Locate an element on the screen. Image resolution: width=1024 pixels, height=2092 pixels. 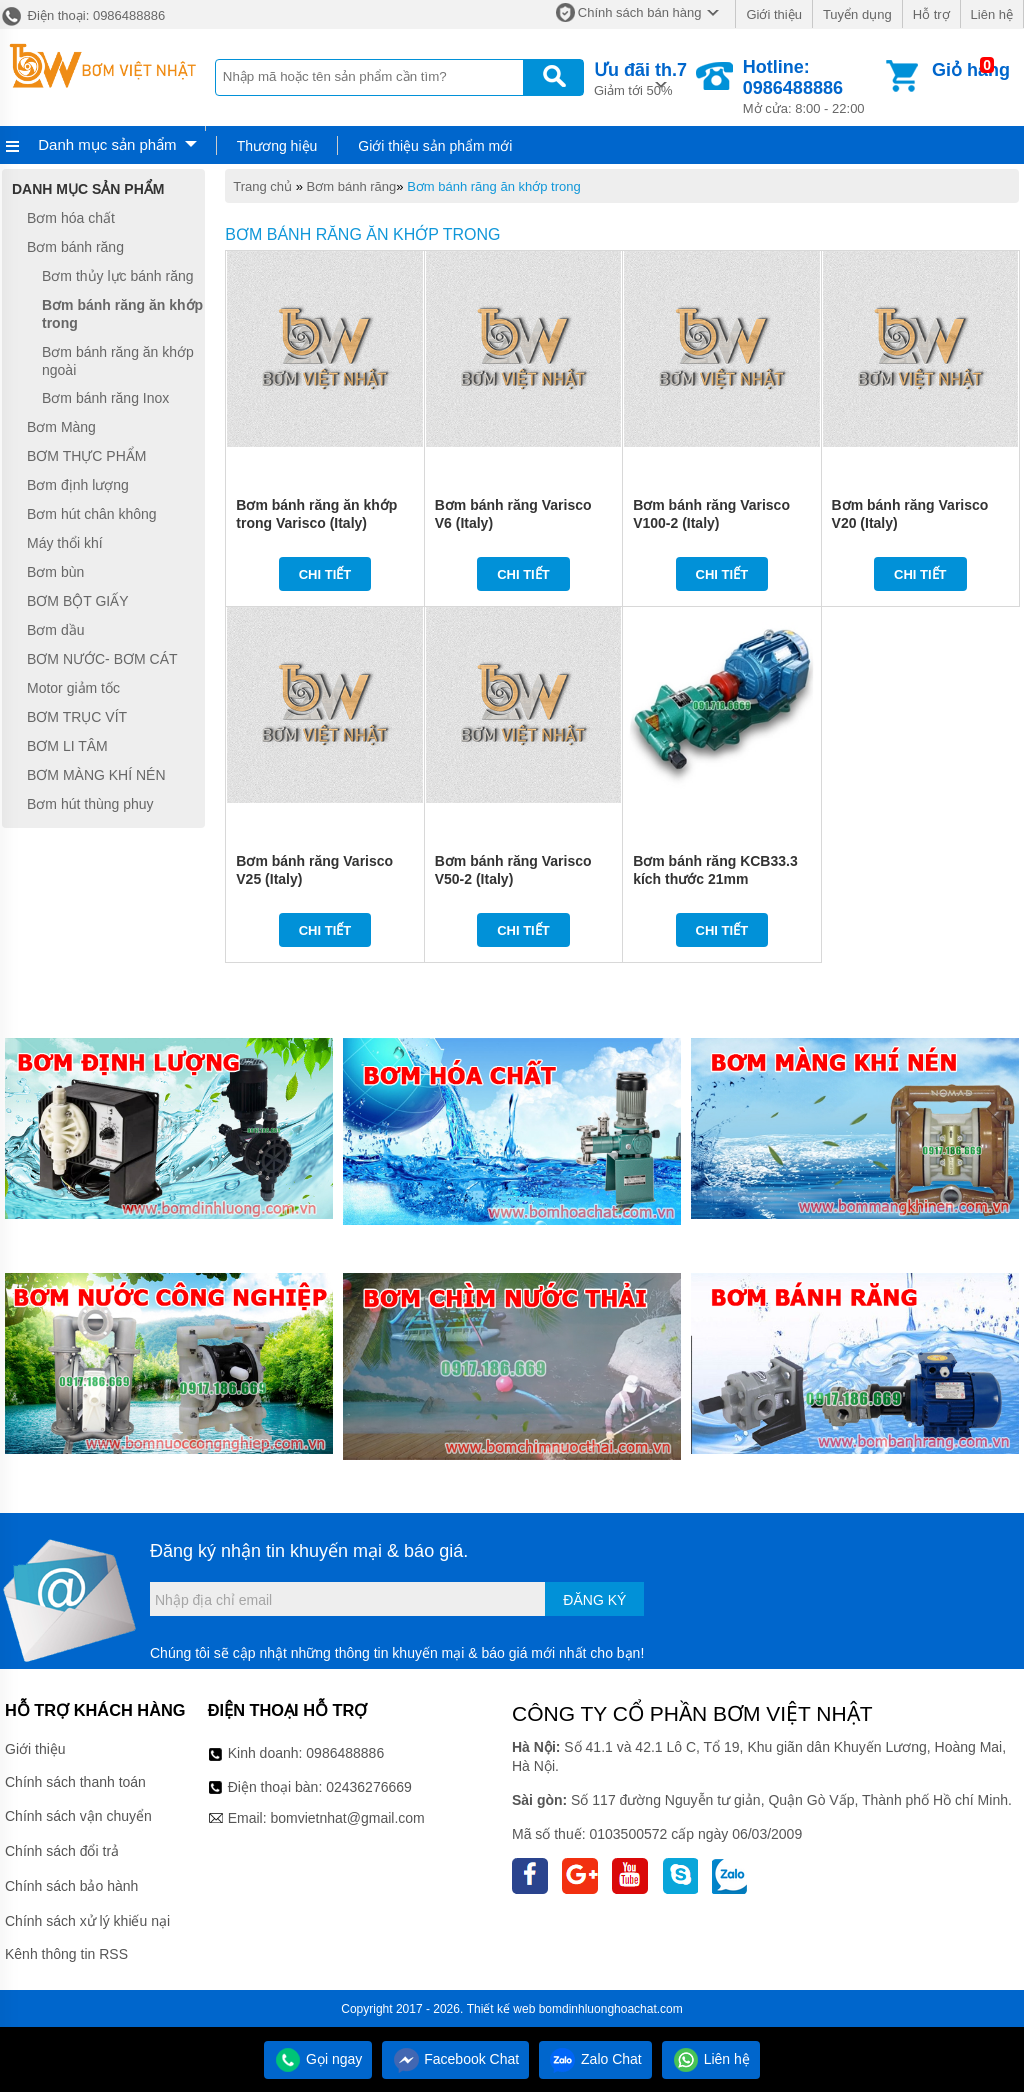
Gọi ngay is located at coordinates (318, 2059).